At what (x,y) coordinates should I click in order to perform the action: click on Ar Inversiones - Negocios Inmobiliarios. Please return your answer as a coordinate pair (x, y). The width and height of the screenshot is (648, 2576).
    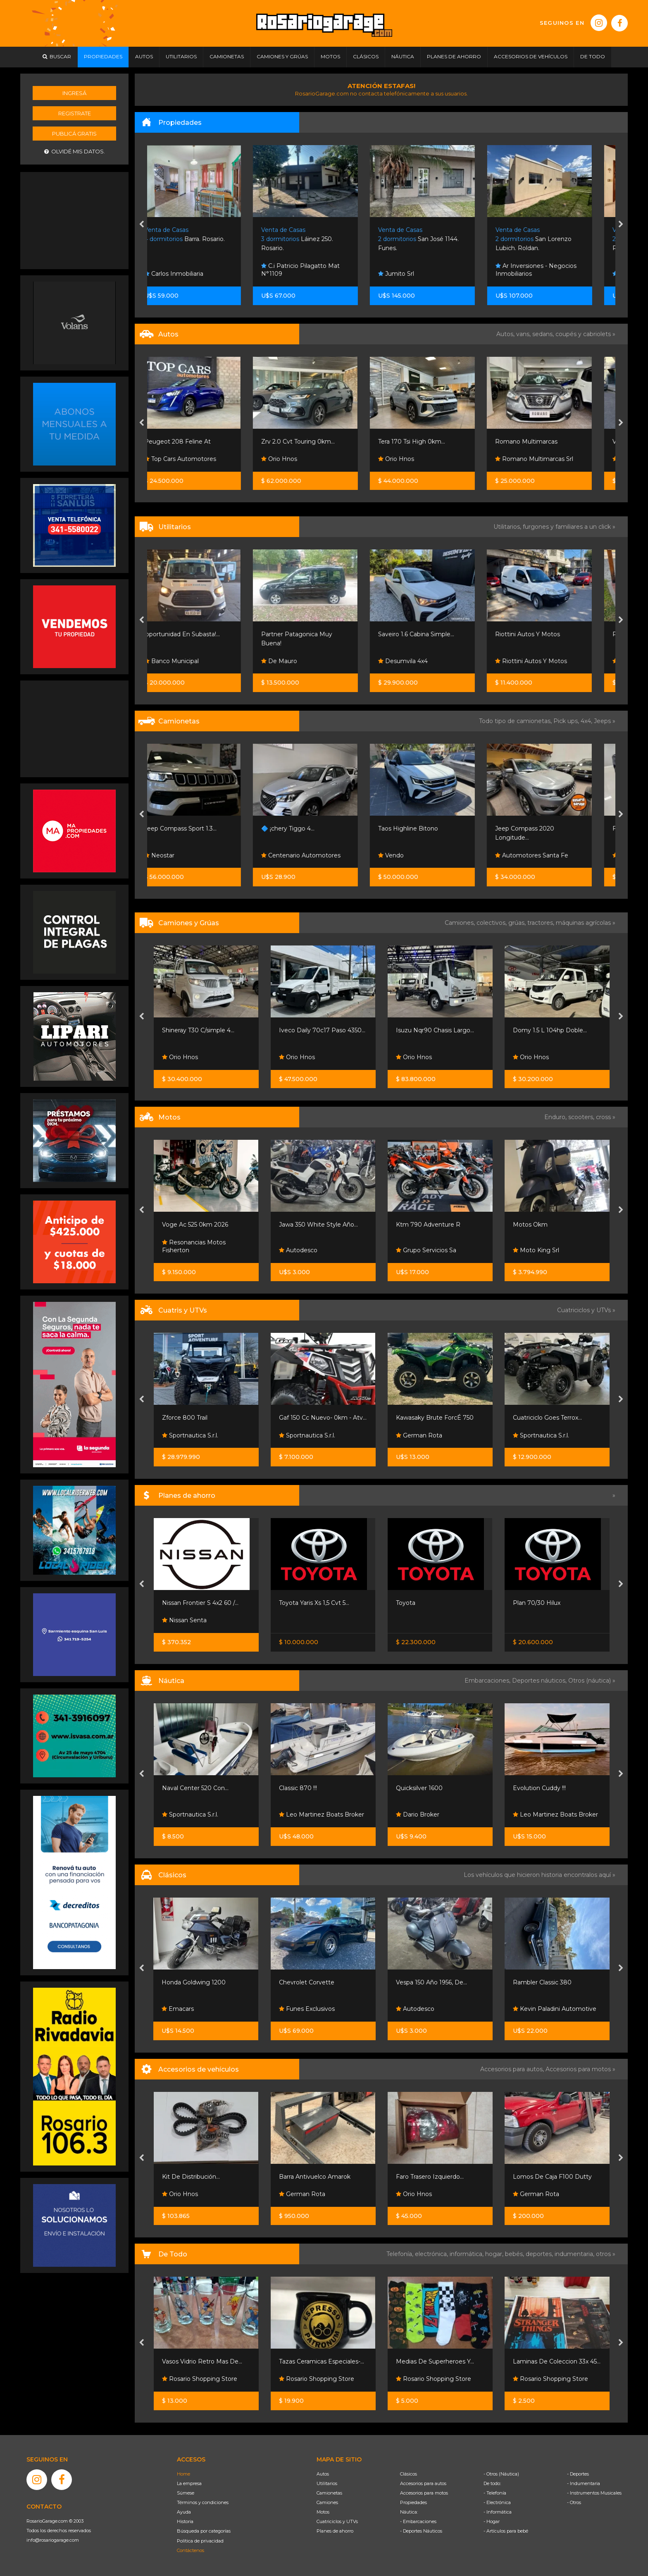
    Looking at the image, I should click on (553, 270).